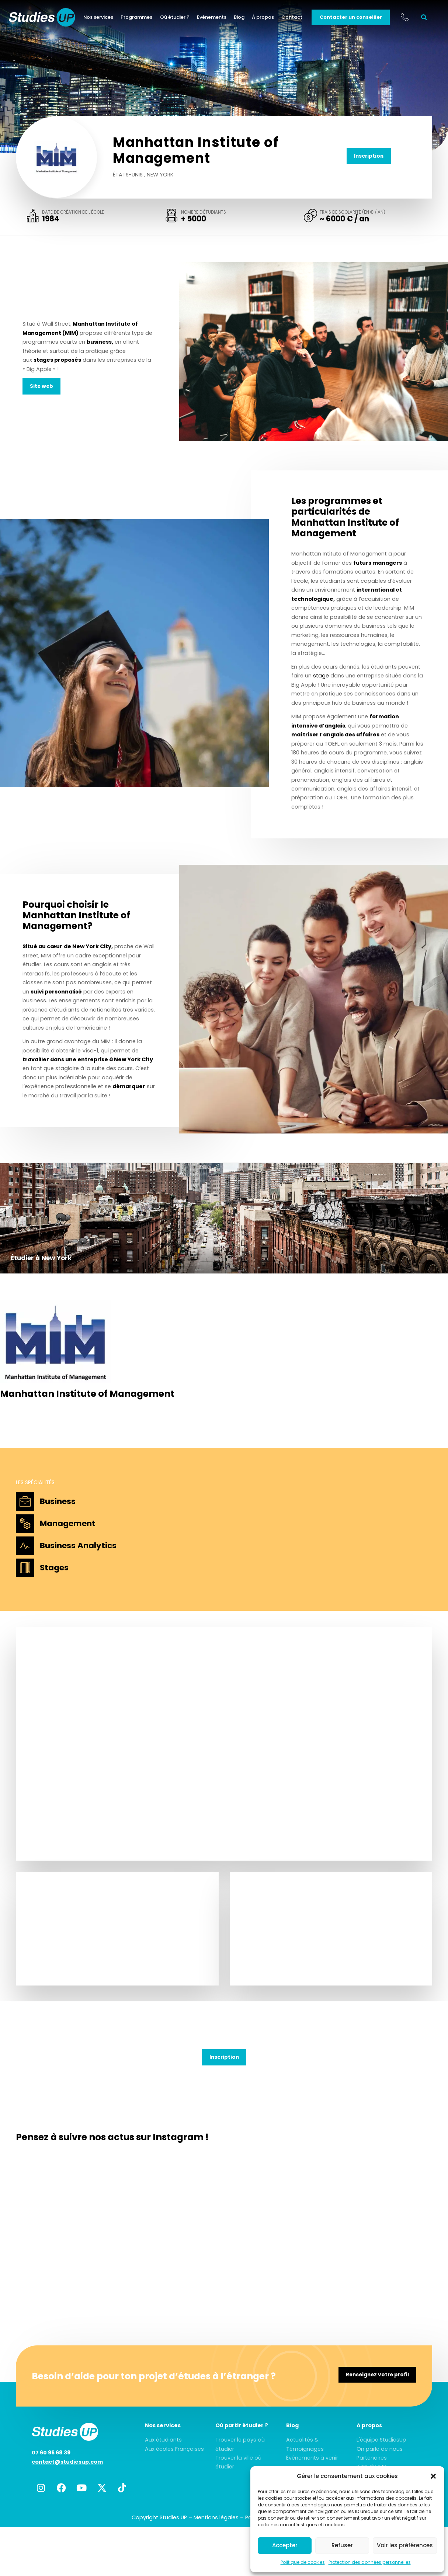  What do you see at coordinates (73, 212) in the screenshot?
I see `Date de création de l'école` at bounding box center [73, 212].